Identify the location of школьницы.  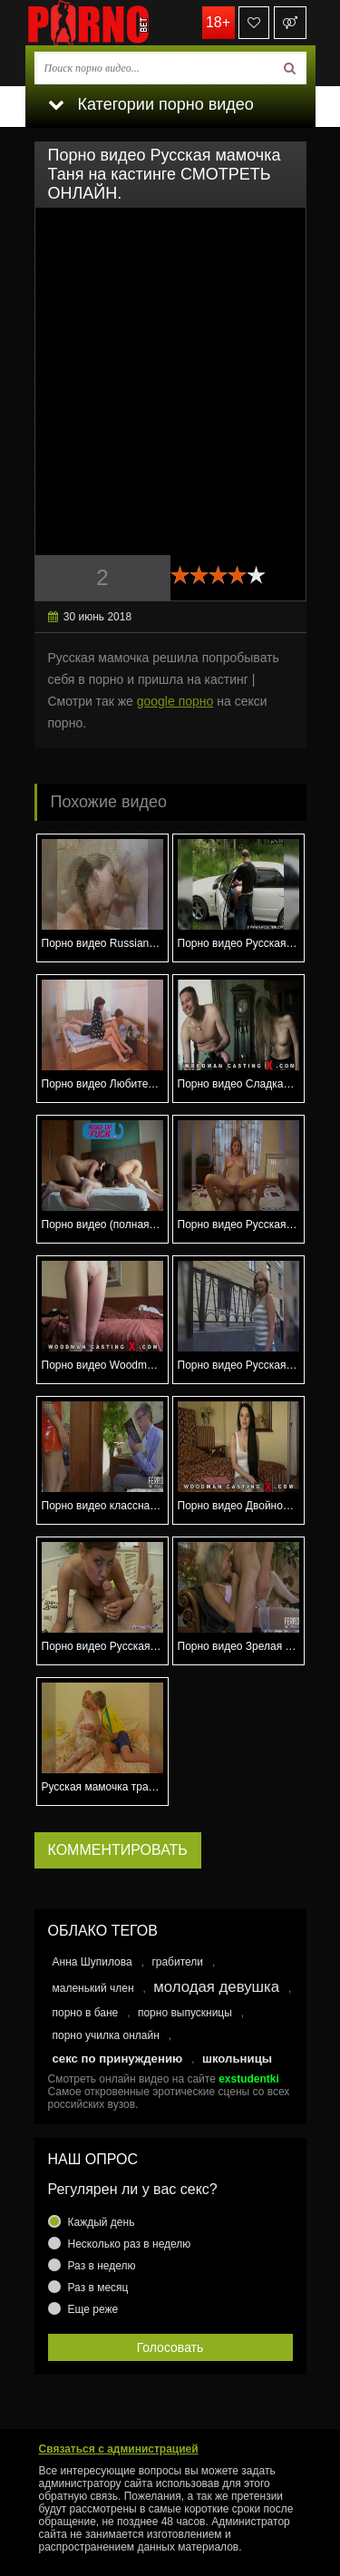
(237, 2058).